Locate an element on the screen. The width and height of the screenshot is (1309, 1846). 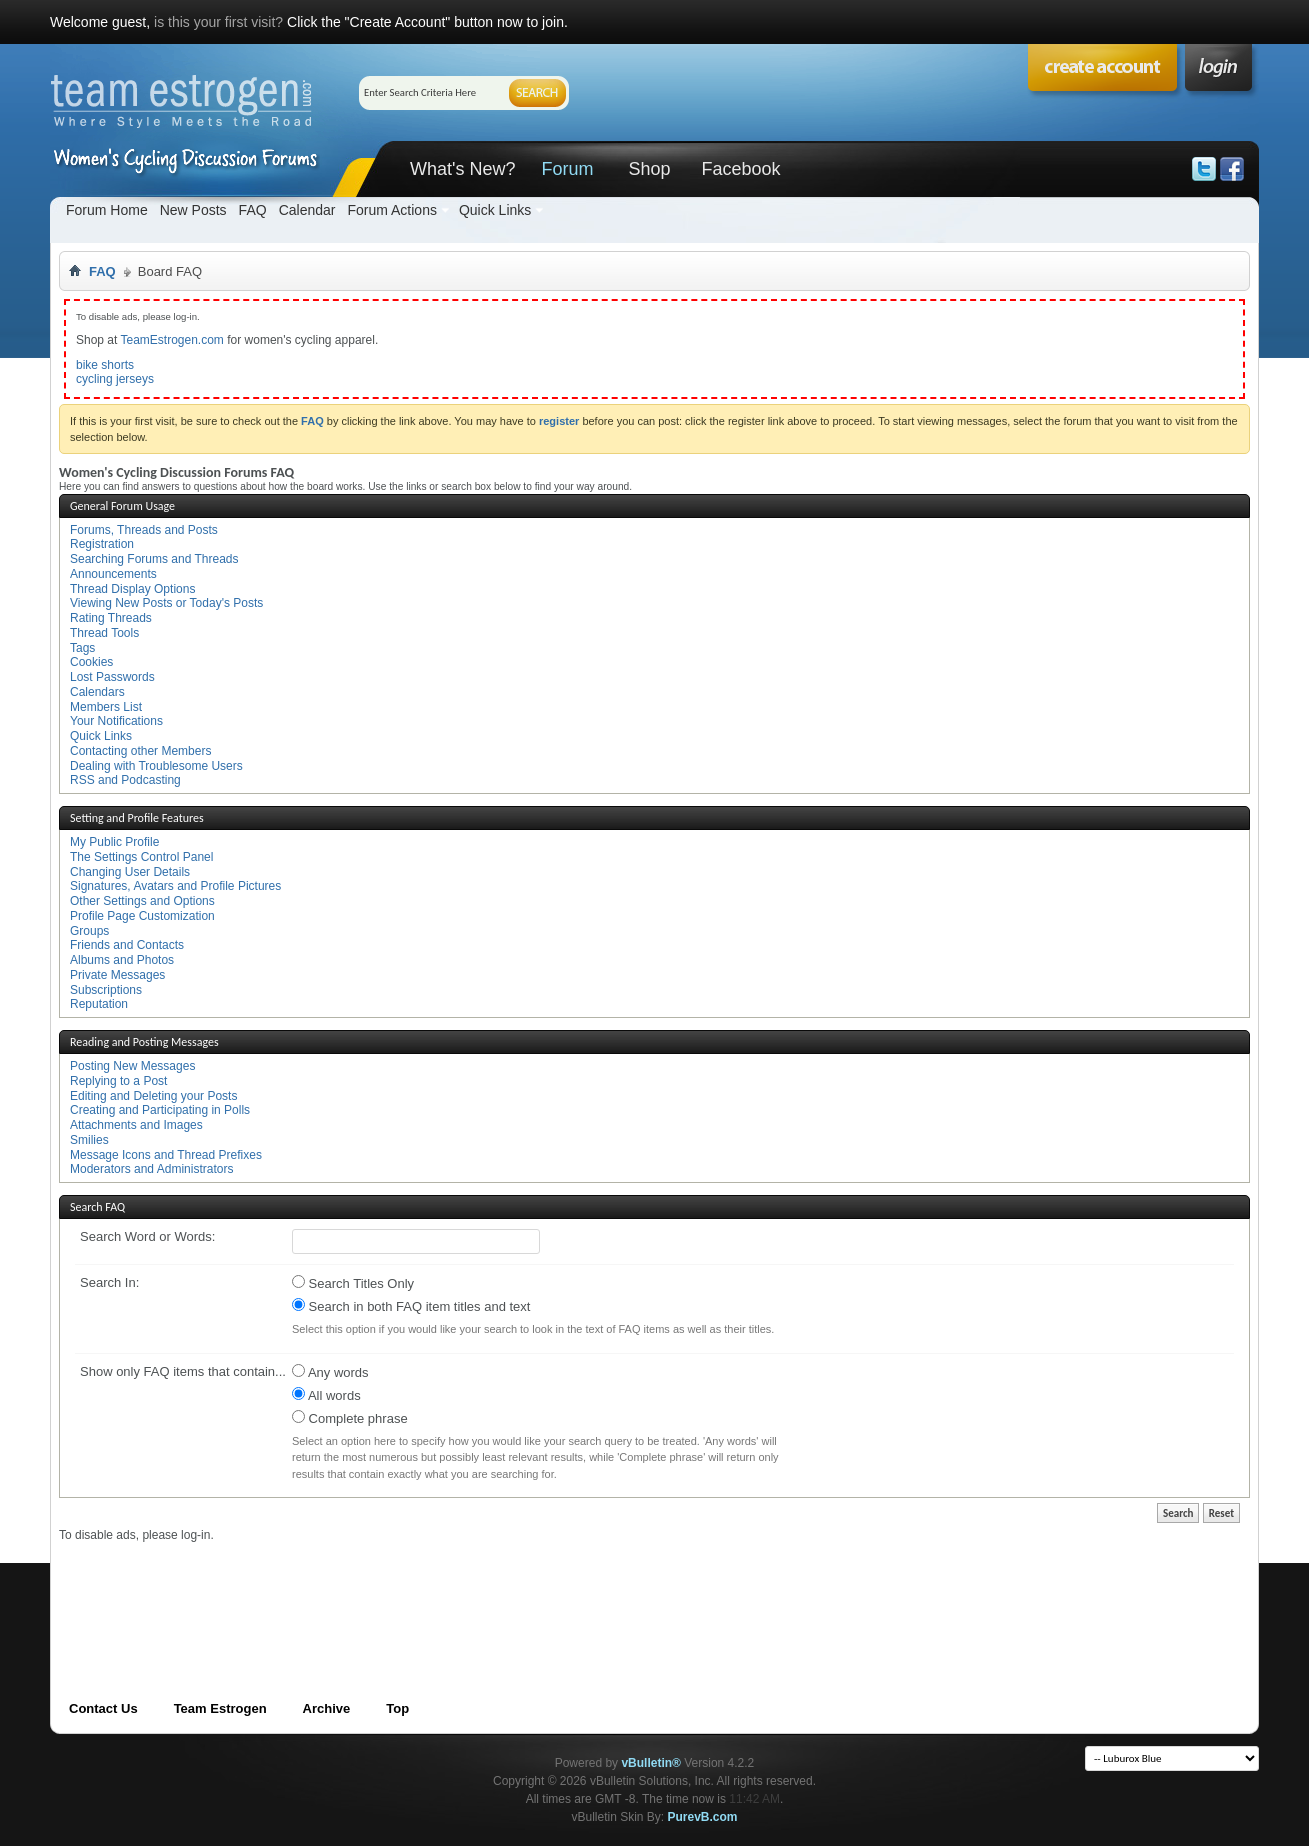
The Settings Control Panel is located at coordinates (141, 857).